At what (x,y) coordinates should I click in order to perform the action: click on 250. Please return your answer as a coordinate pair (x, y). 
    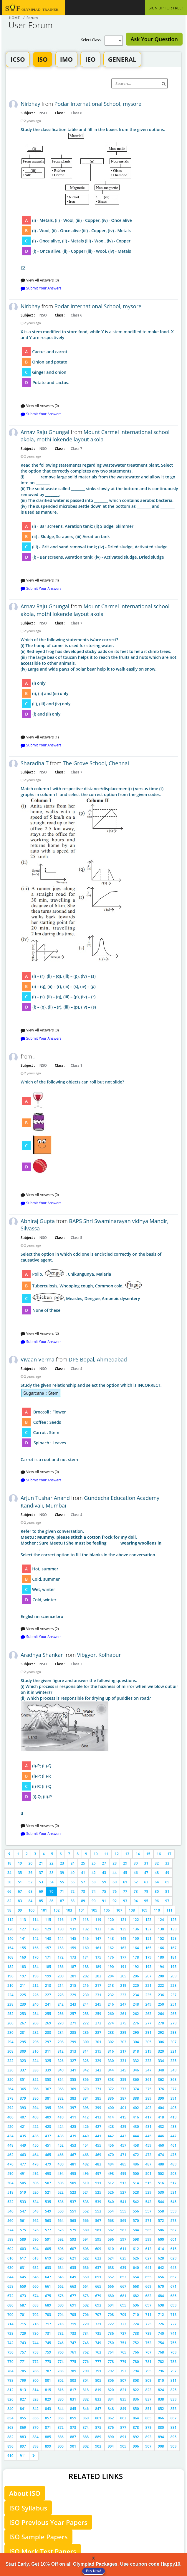
    Looking at the image, I should click on (161, 2004).